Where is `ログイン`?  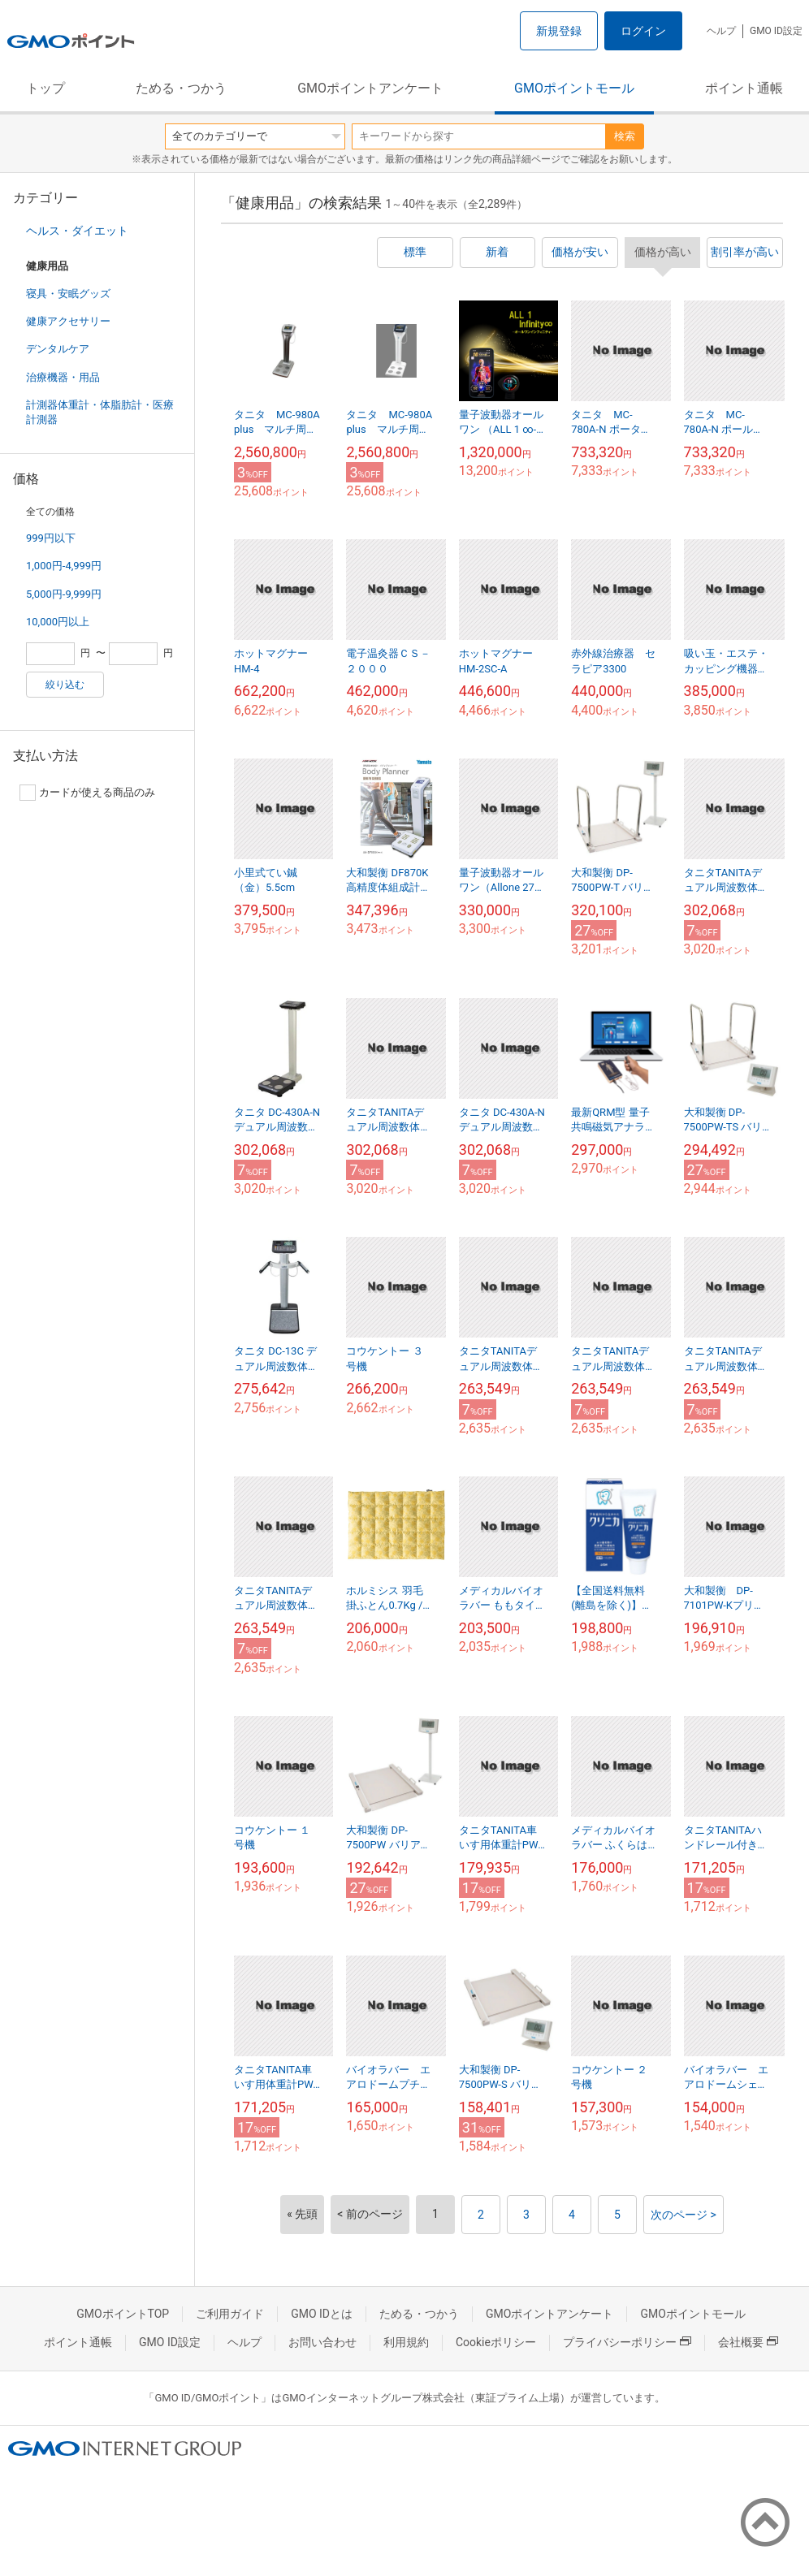 ログイン is located at coordinates (643, 30).